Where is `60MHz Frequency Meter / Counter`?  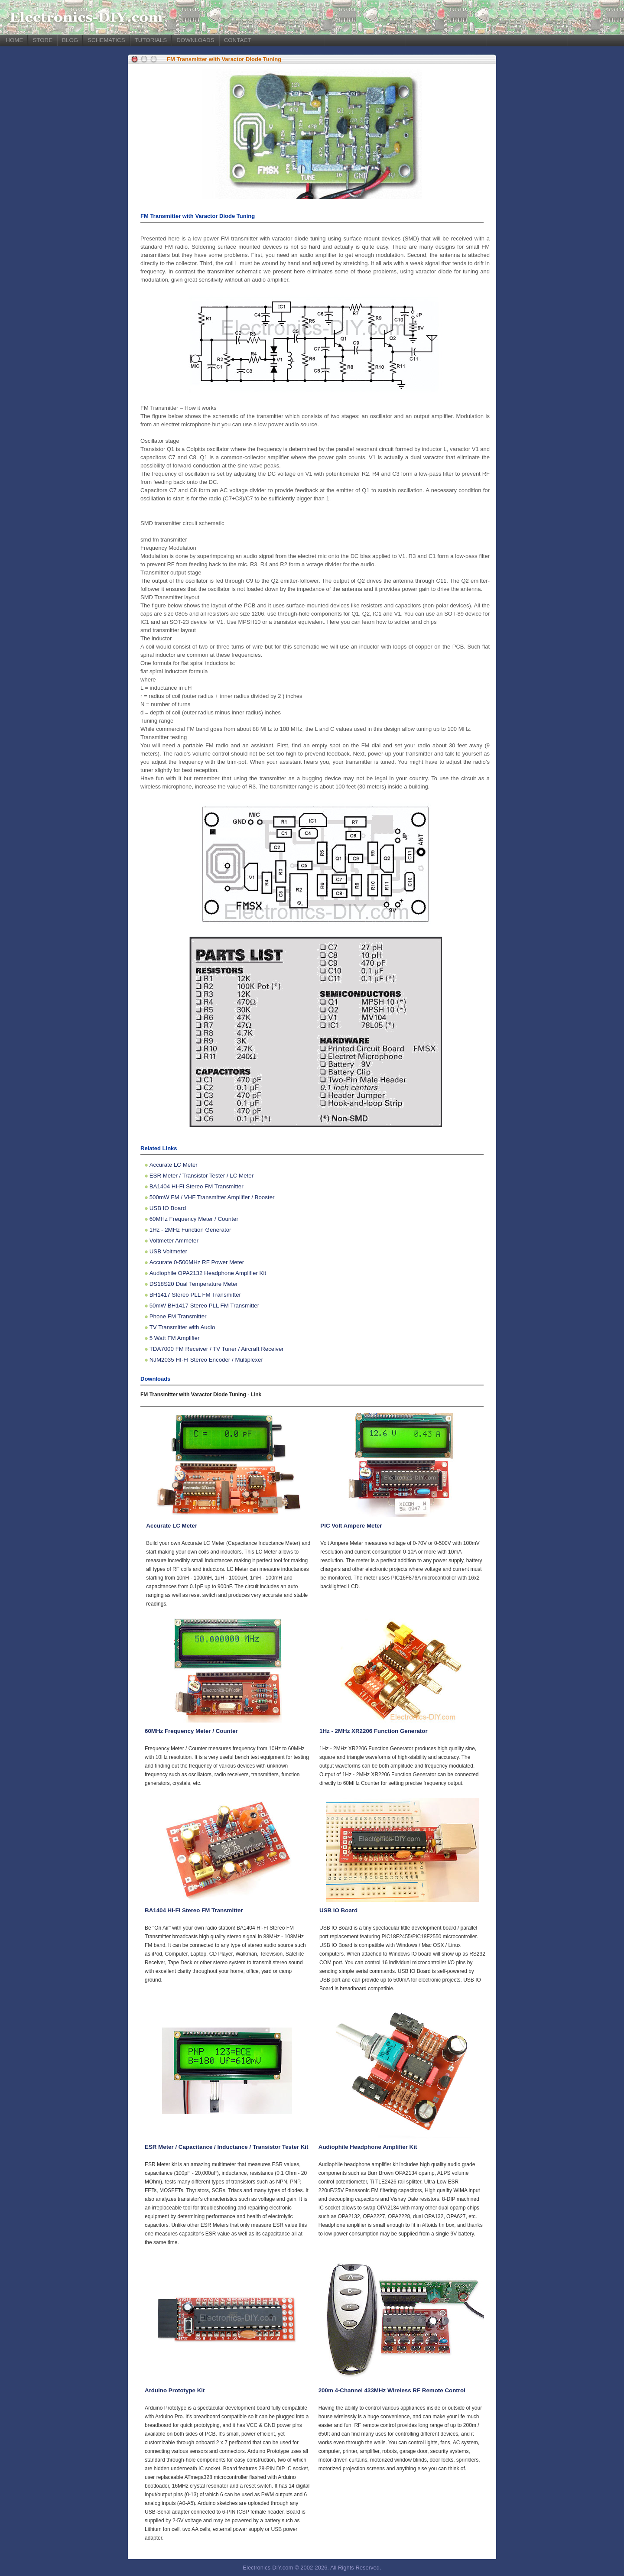
60MHz Frequency Meter / Counter is located at coordinates (194, 1219).